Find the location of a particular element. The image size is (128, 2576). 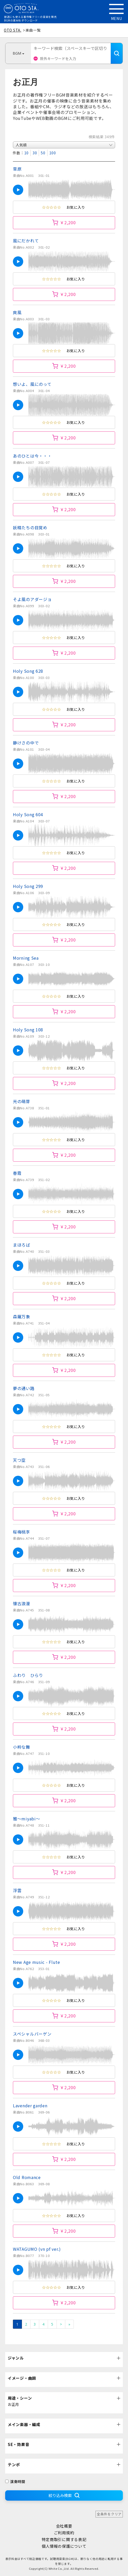

浮雲 is located at coordinates (17, 1890).